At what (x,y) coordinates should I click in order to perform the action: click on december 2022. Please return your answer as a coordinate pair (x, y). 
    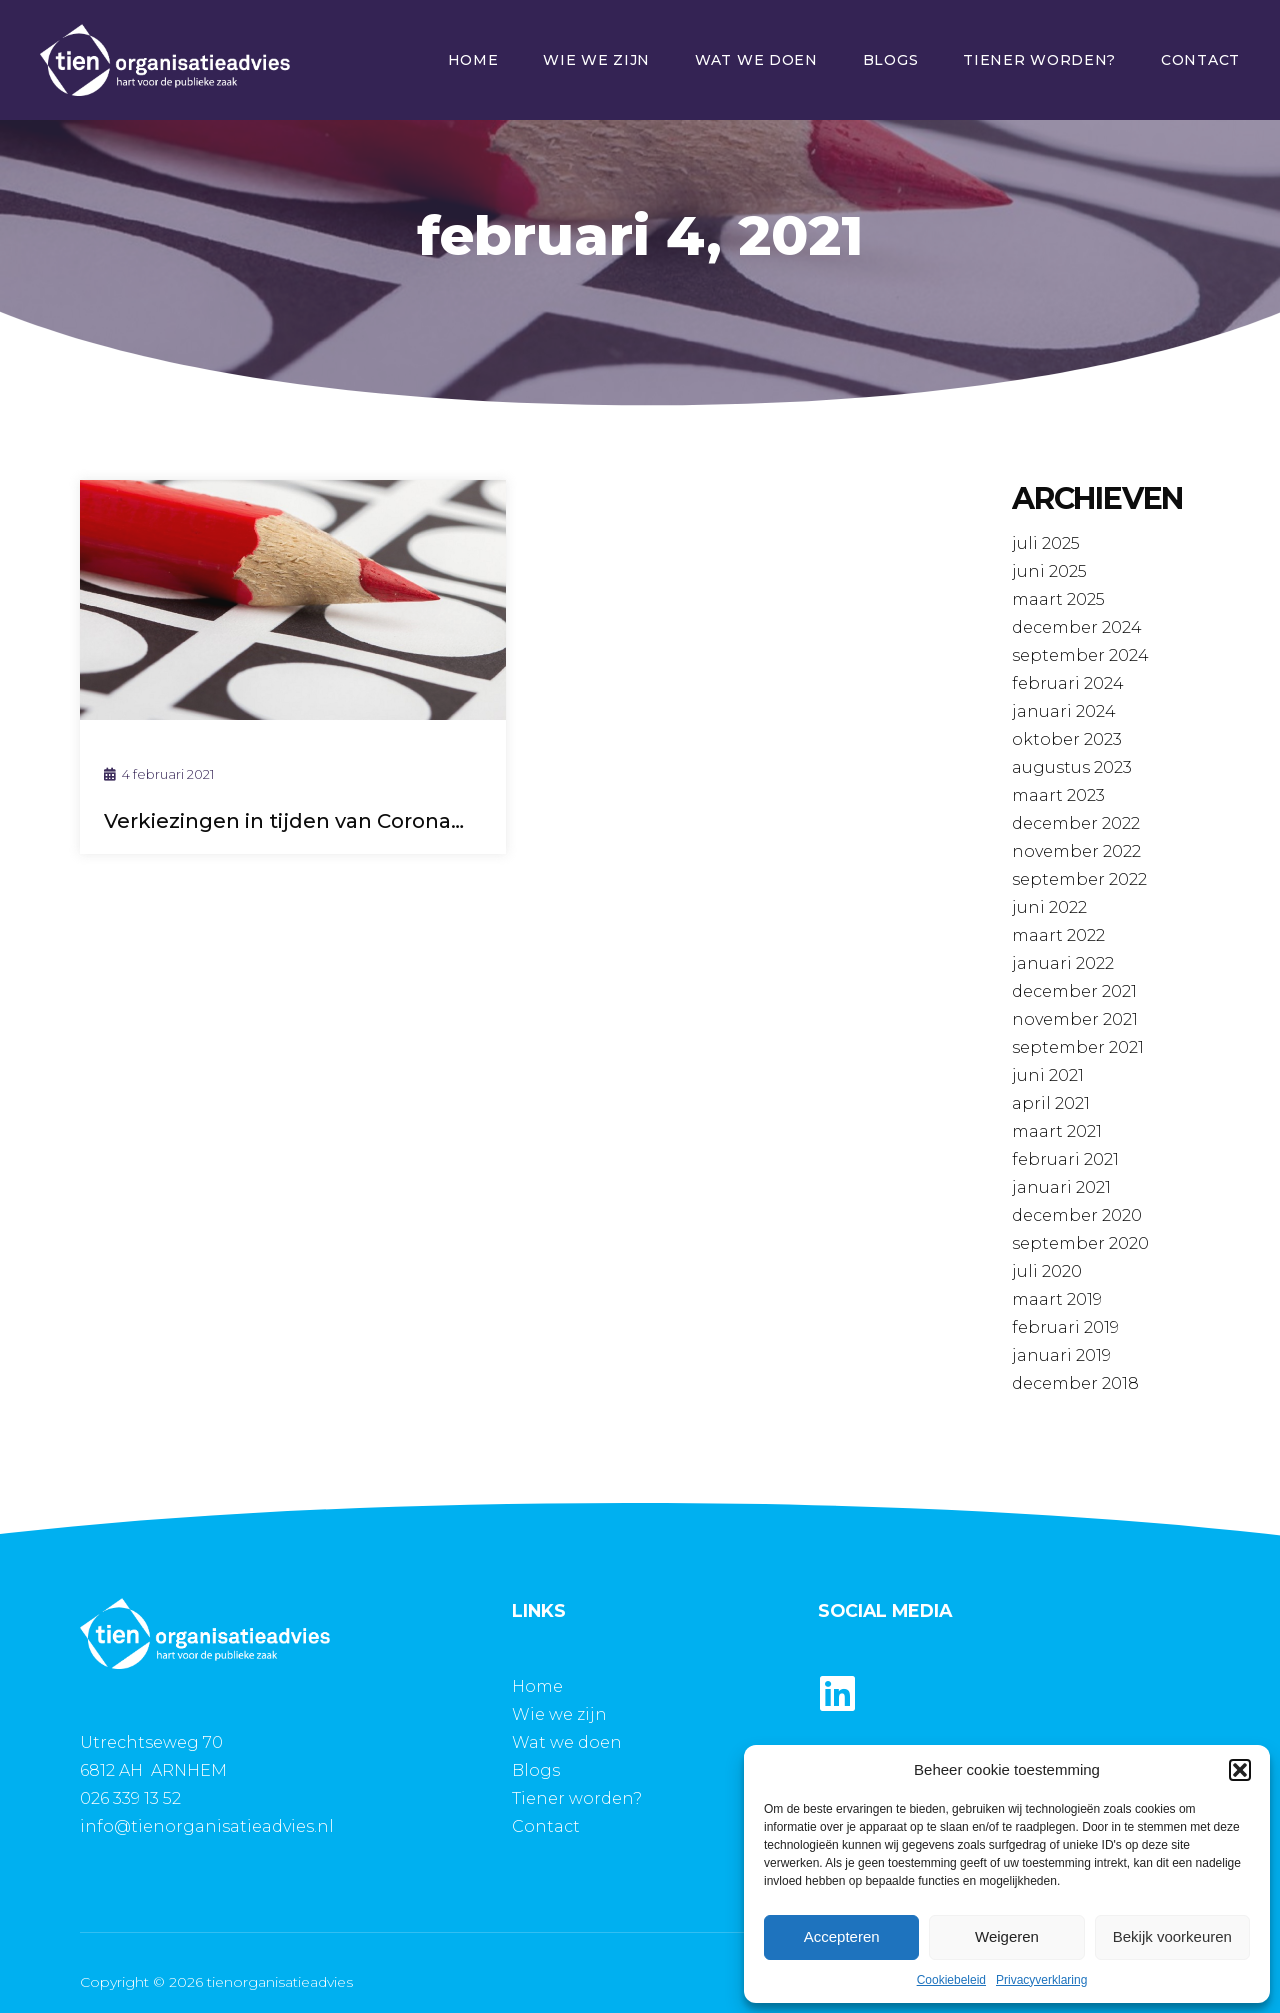
    Looking at the image, I should click on (1076, 823).